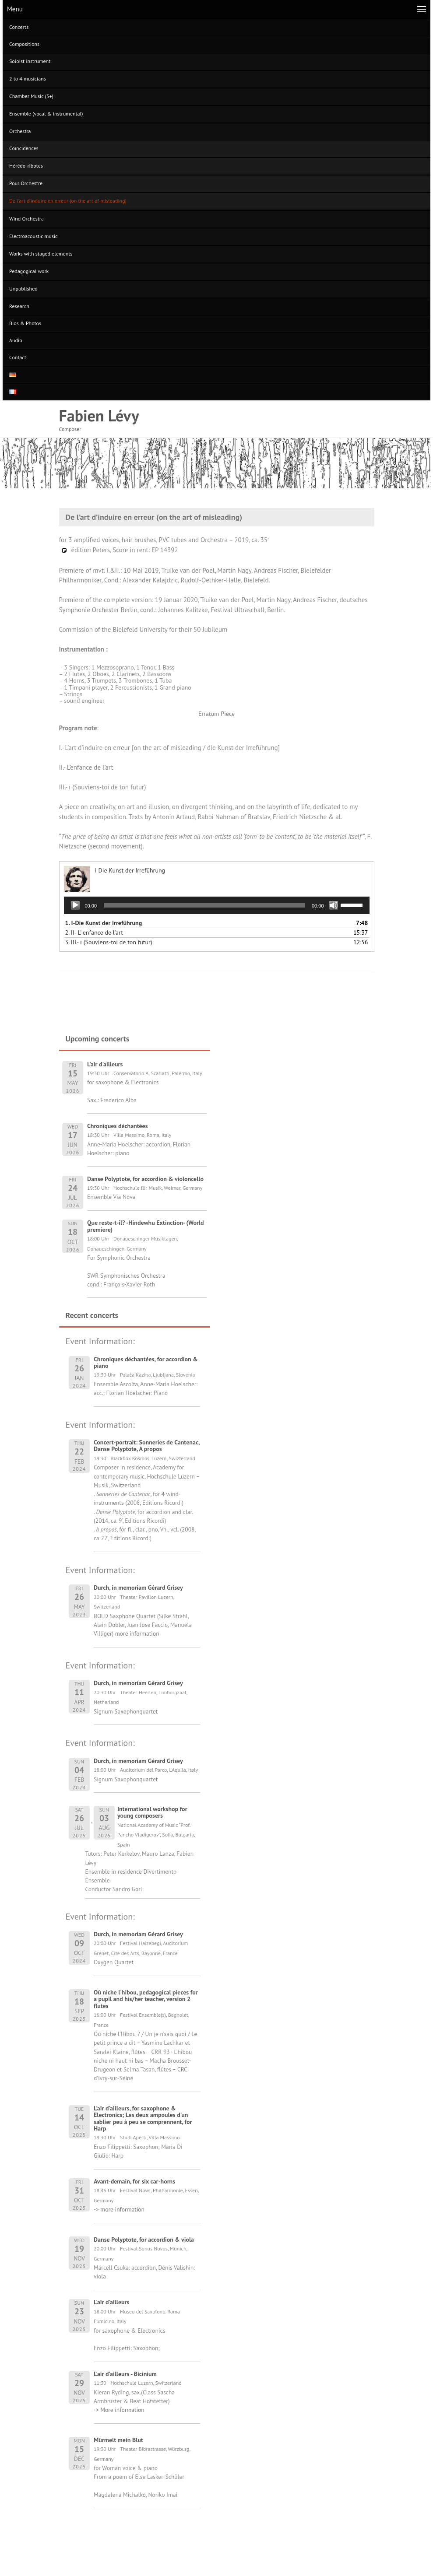 This screenshot has height=2576, width=433. Describe the element at coordinates (94, 932) in the screenshot. I see `2.` at that location.